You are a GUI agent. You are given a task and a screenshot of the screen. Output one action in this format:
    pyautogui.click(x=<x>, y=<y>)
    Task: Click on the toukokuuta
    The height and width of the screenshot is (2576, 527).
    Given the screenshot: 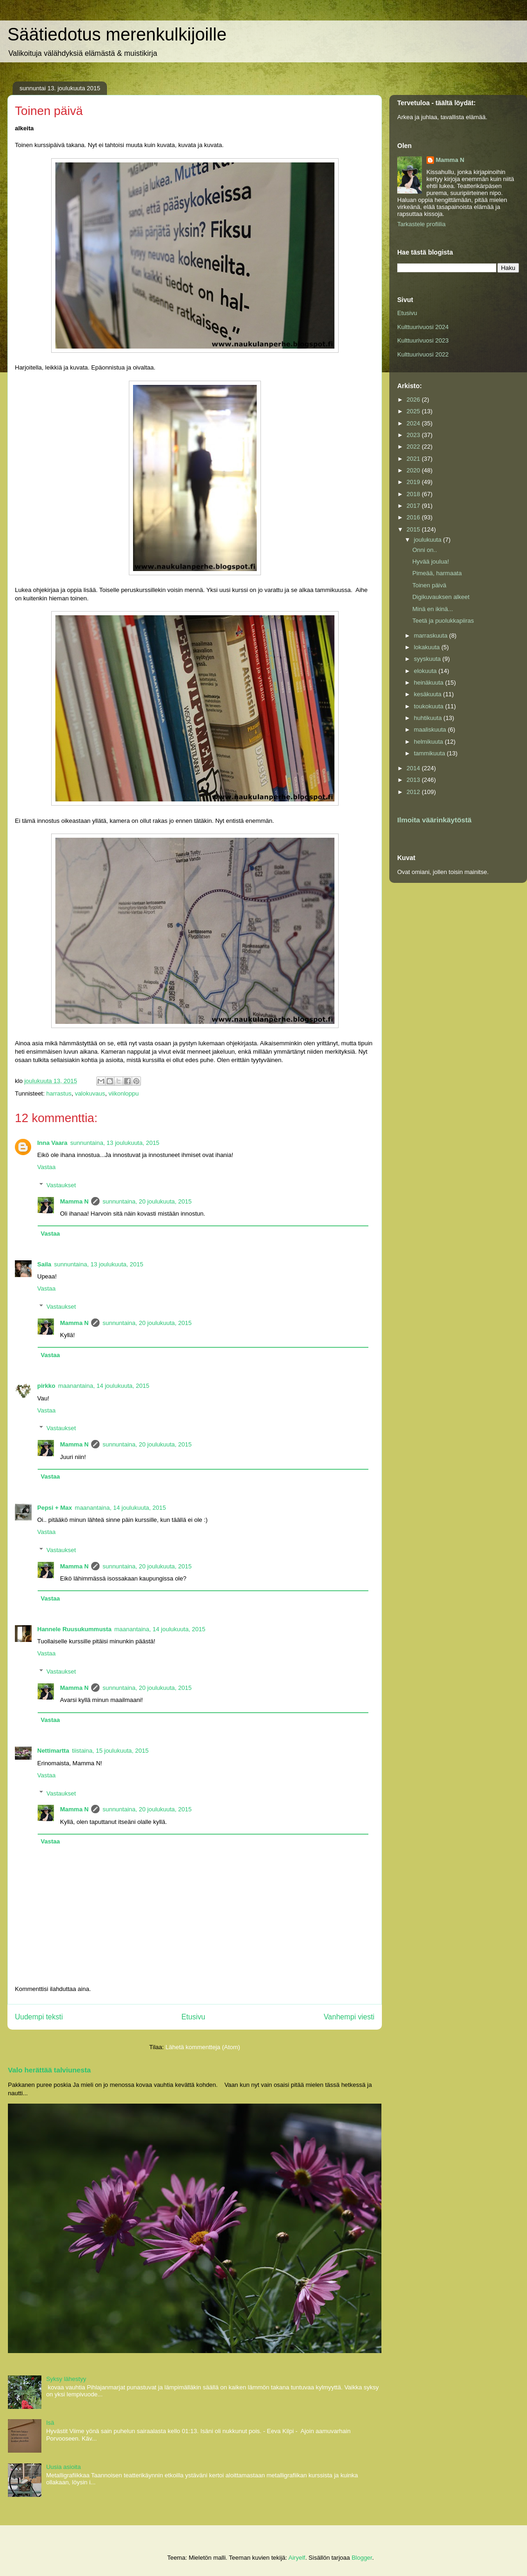 What is the action you would take?
    pyautogui.click(x=429, y=706)
    